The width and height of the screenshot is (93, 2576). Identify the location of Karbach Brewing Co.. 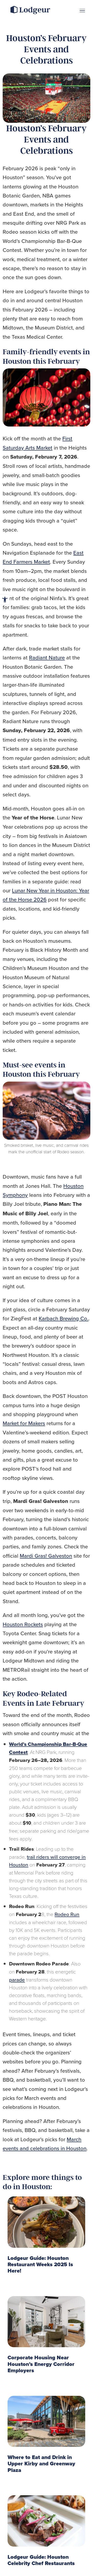
(63, 1318).